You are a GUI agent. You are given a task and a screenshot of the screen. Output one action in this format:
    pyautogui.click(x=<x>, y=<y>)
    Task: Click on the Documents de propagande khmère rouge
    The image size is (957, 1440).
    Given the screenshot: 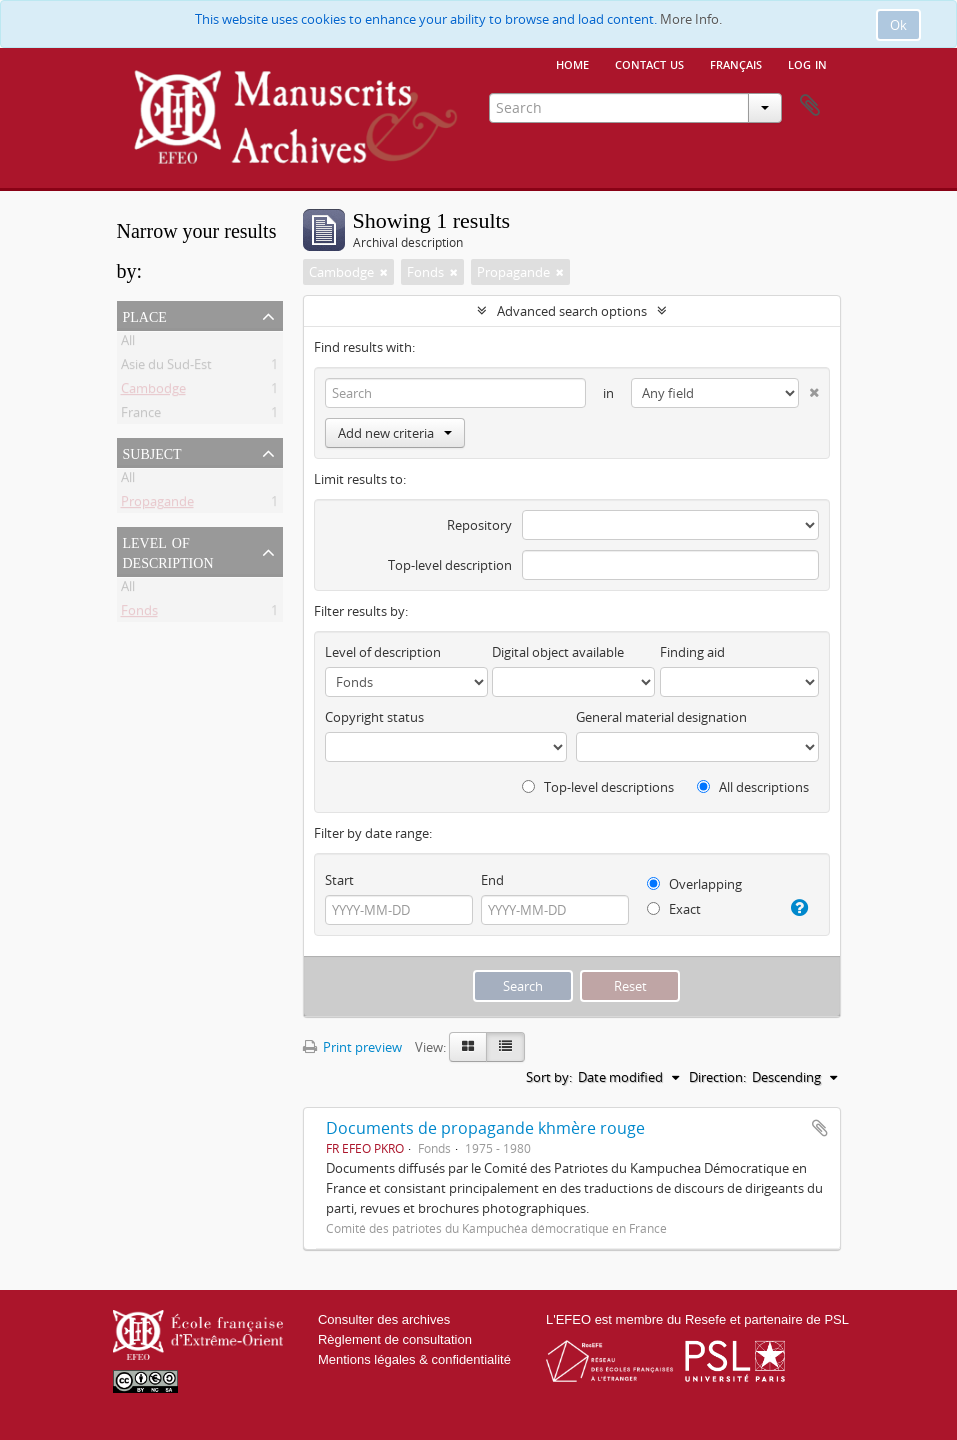 What is the action you would take?
    pyautogui.click(x=485, y=1128)
    